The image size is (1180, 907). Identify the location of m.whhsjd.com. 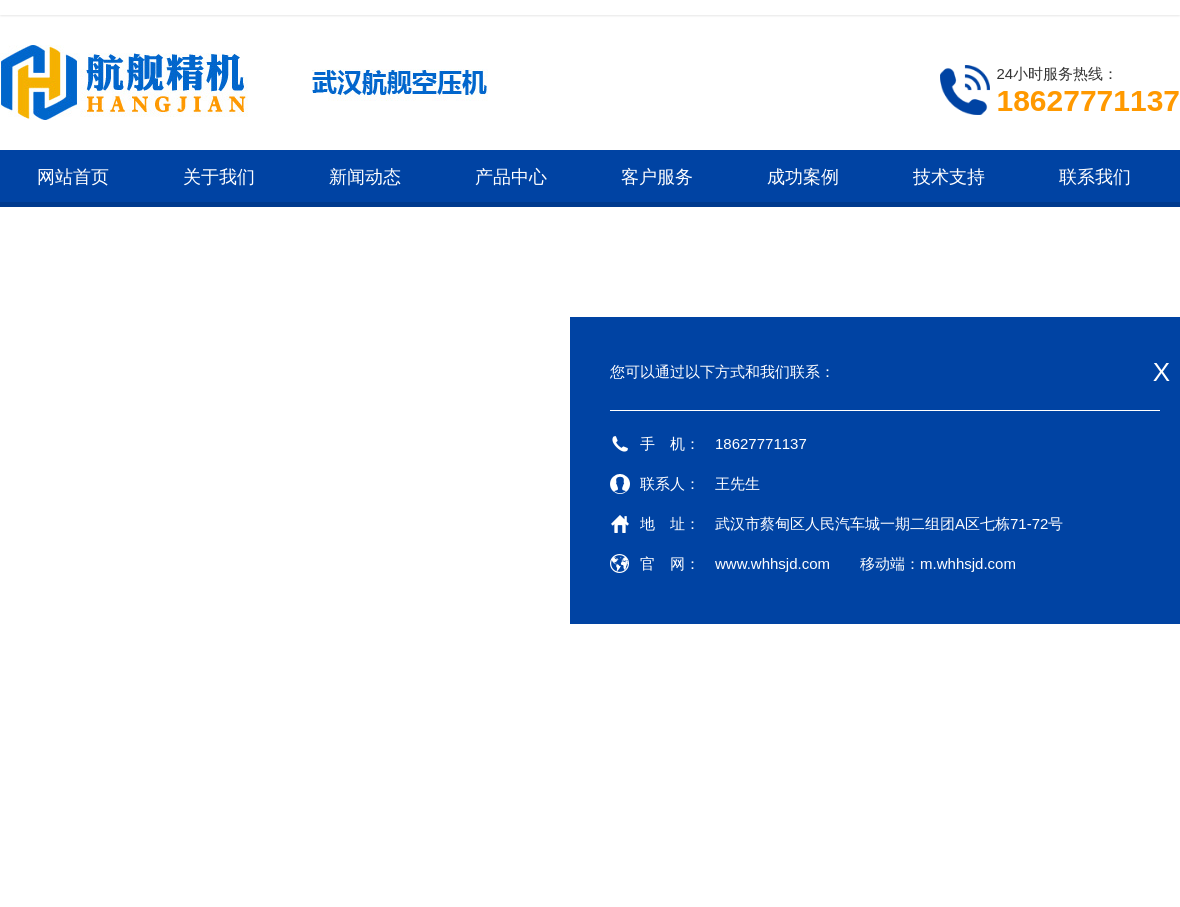
(968, 563).